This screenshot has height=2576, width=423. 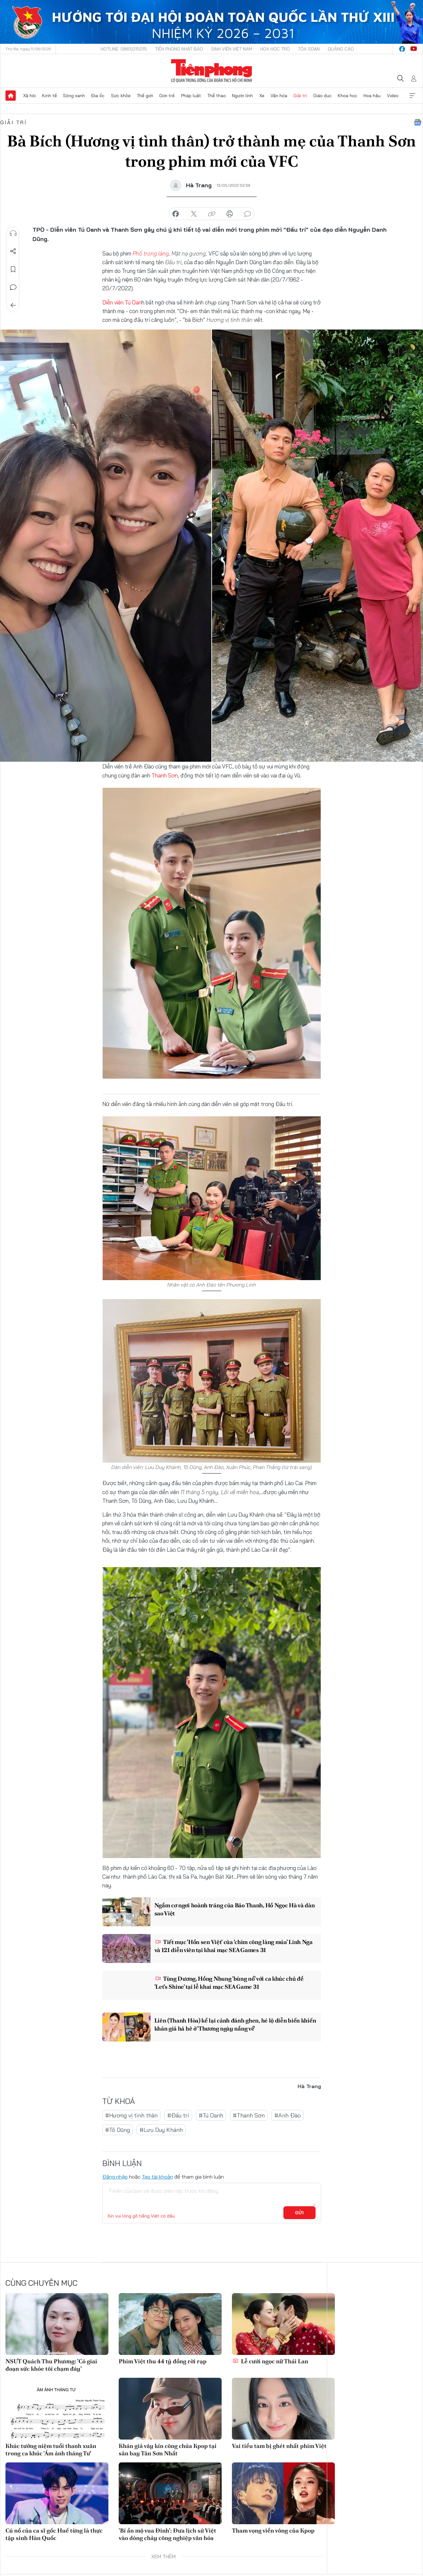 What do you see at coordinates (179, 49) in the screenshot?
I see `Tiền Phong Nhật báo` at bounding box center [179, 49].